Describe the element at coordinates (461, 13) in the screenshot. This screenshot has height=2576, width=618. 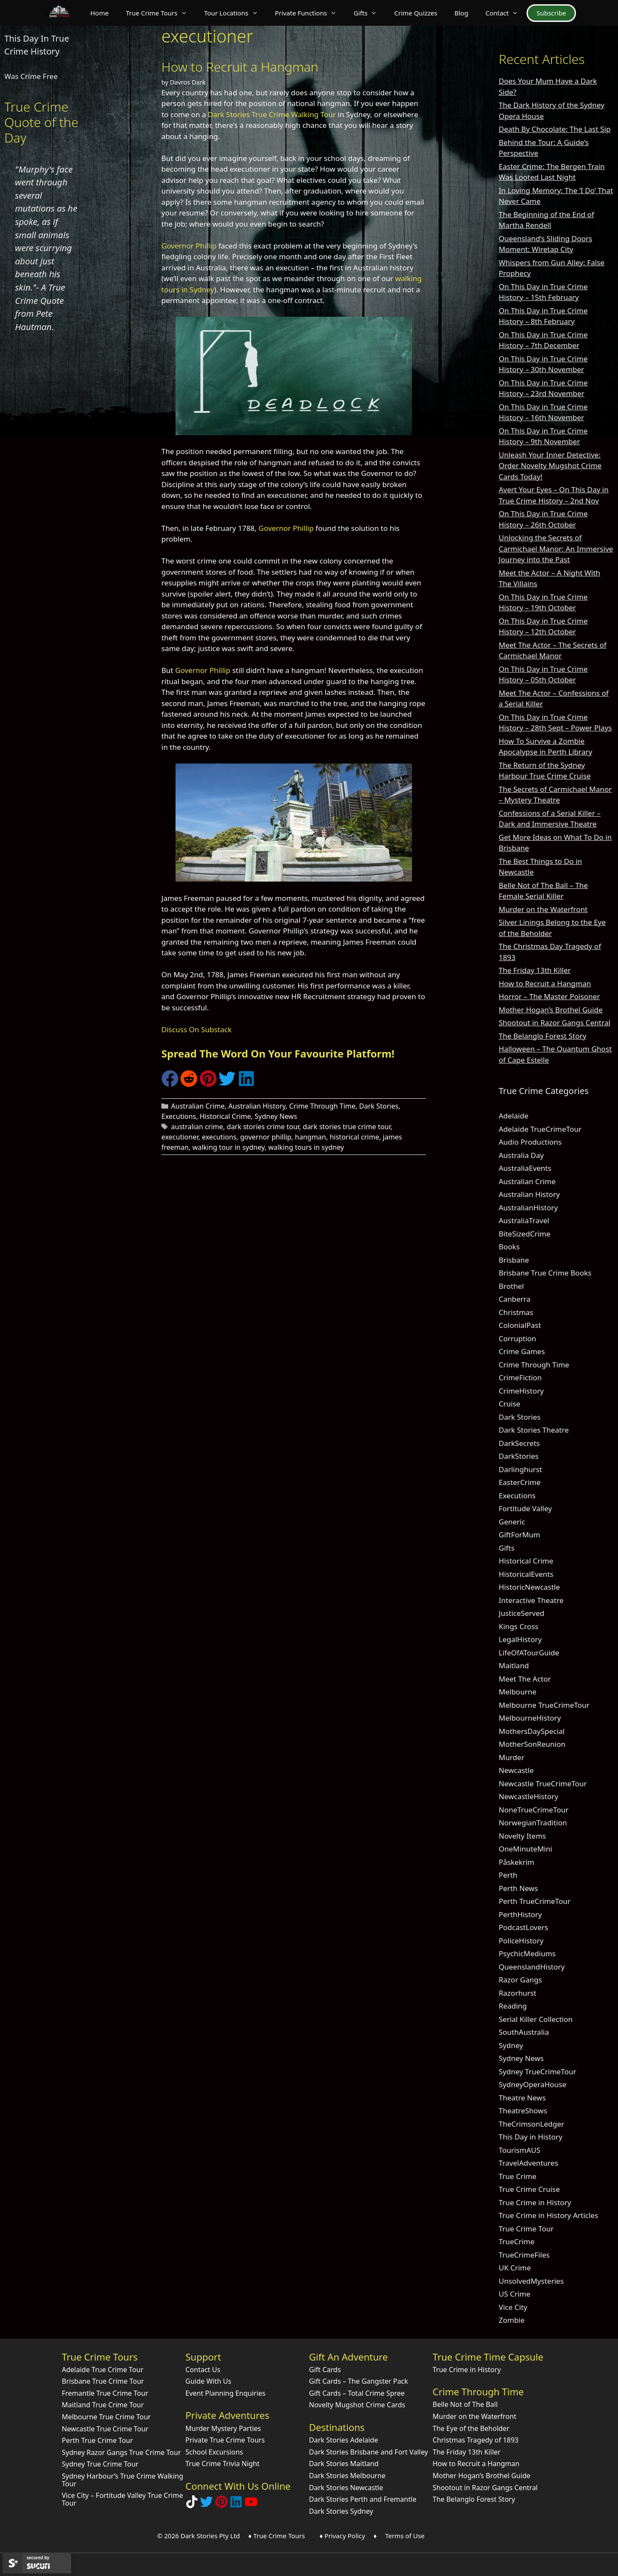
I see `Blog` at that location.